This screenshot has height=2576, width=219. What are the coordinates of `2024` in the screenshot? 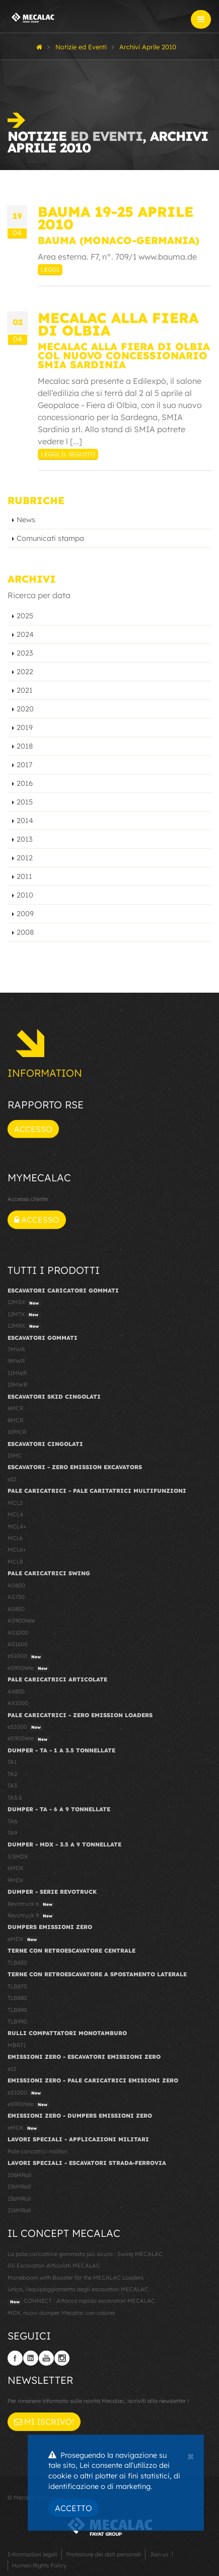 It's located at (25, 634).